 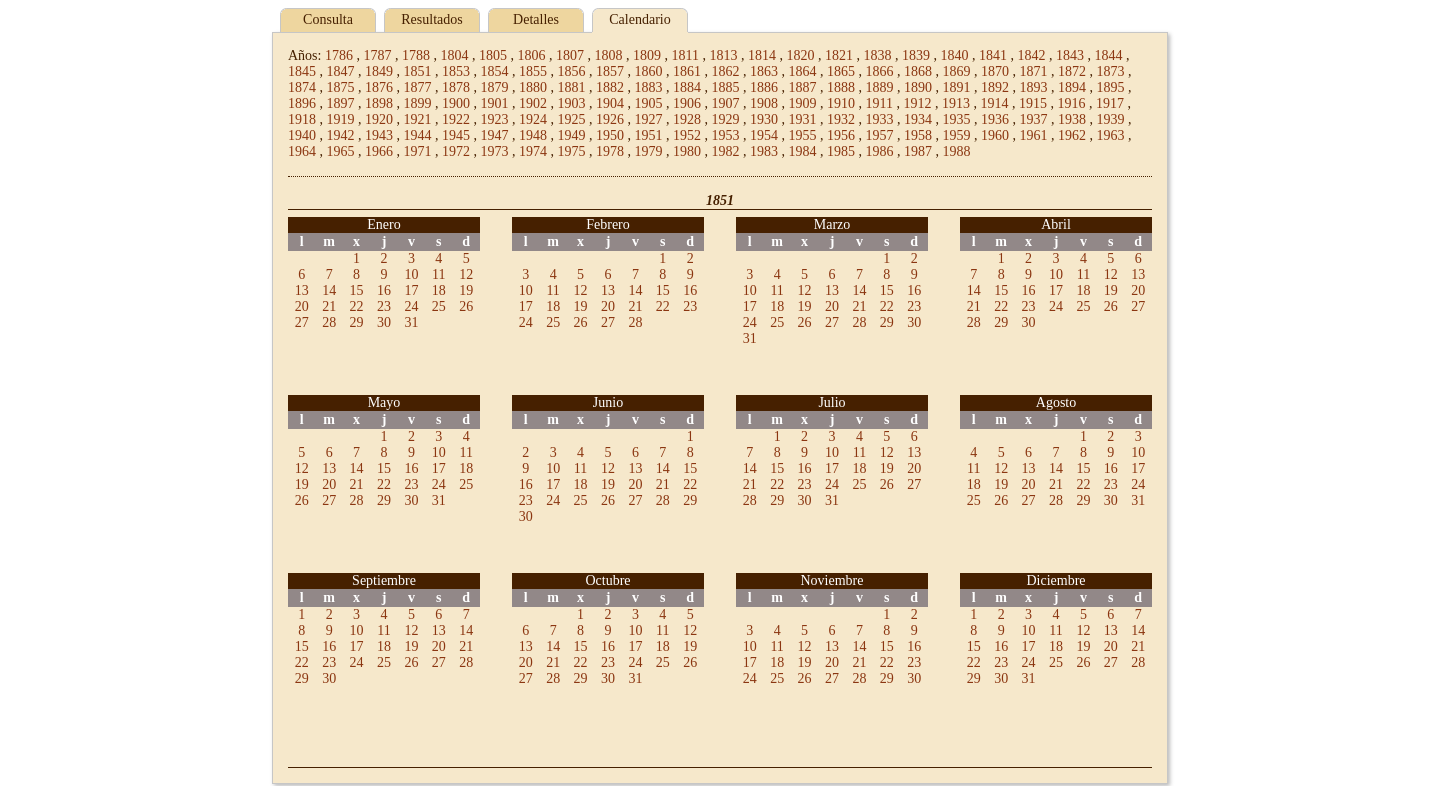 I want to click on 1955, so click(x=803, y=135).